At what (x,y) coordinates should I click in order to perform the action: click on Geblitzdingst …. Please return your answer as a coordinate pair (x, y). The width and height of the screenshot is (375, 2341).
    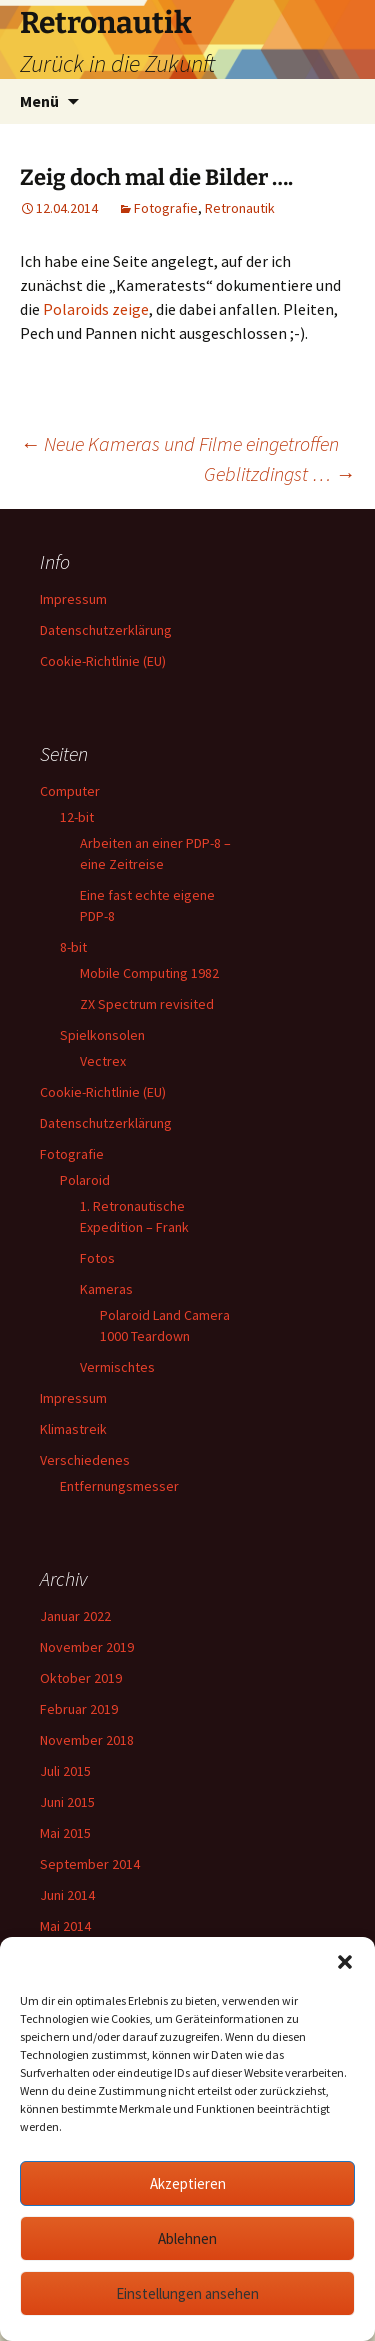
    Looking at the image, I should click on (279, 473).